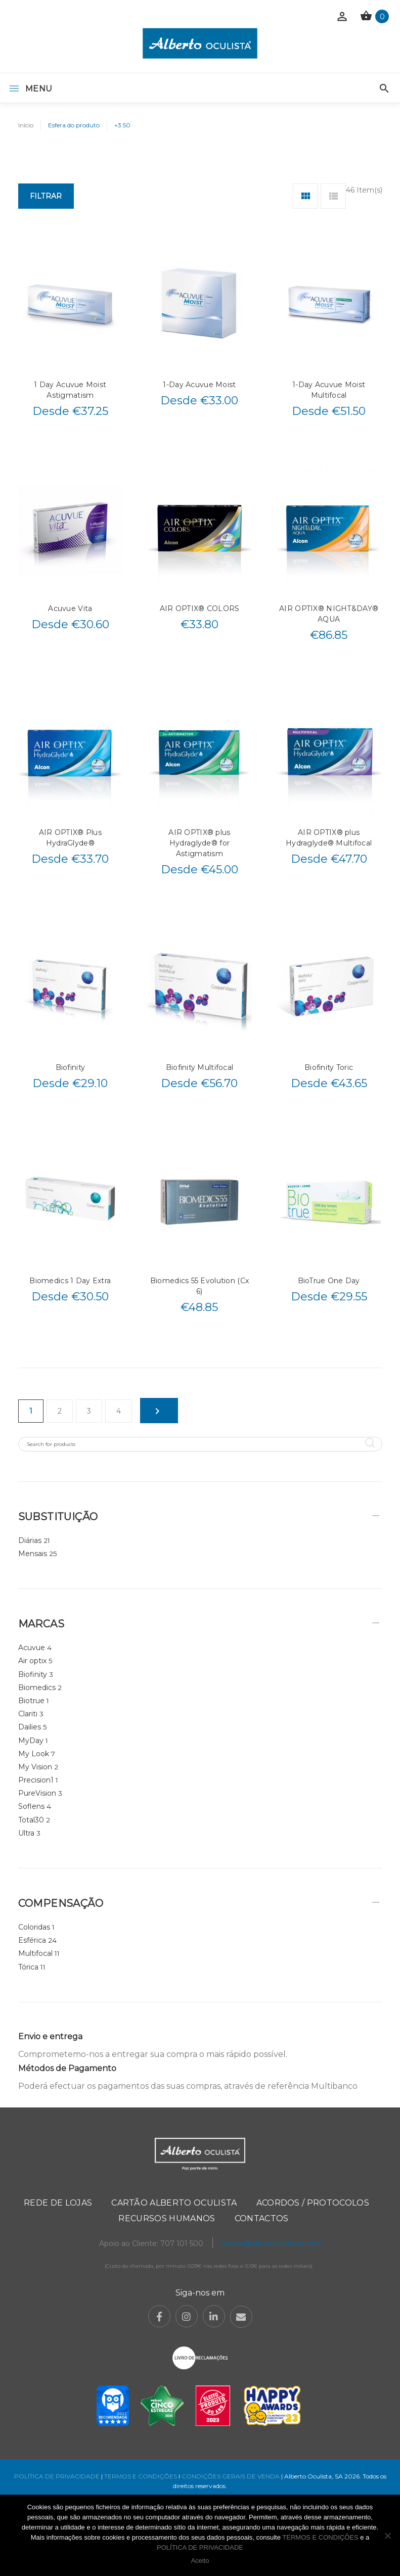  I want to click on My Look, so click(33, 1753).